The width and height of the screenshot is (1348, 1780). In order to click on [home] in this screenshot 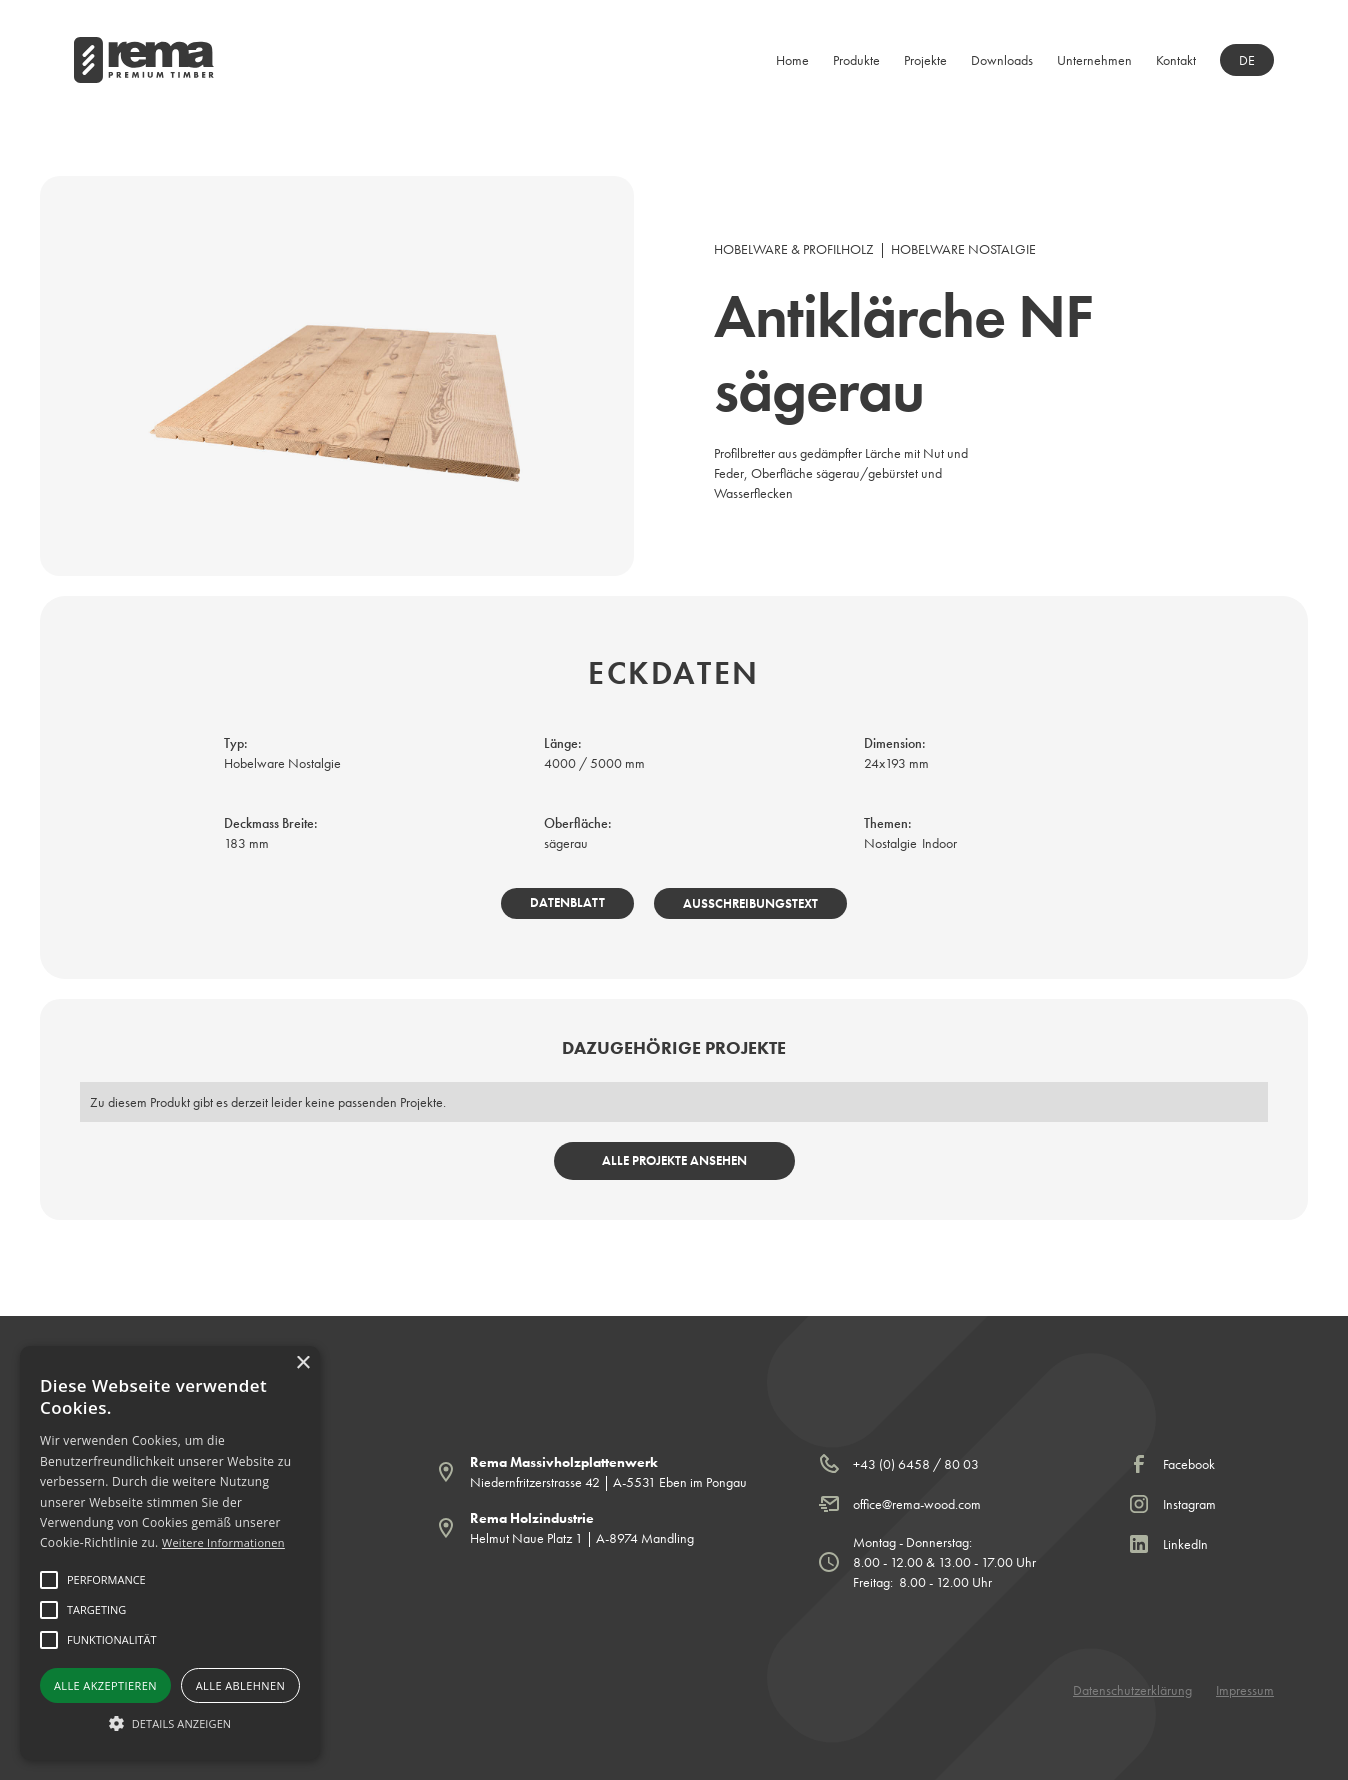, I will do `click(144, 60)`.